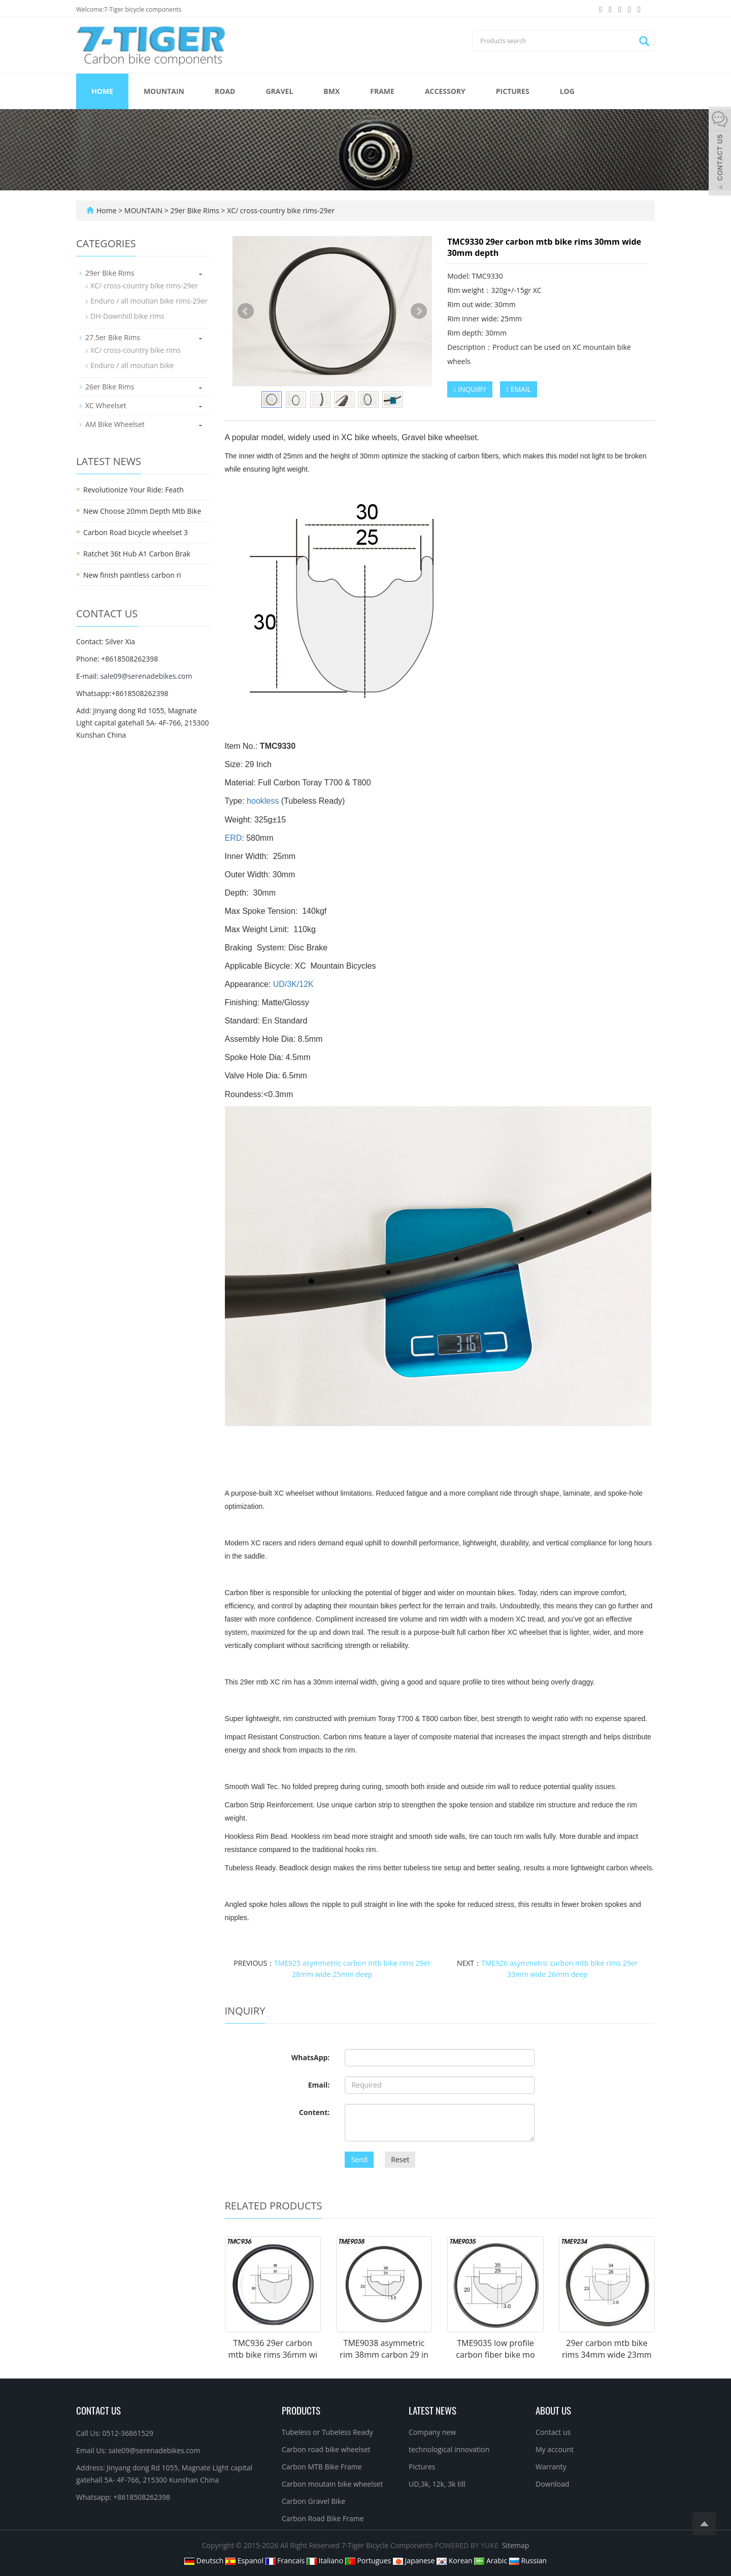 The image size is (731, 2576). What do you see at coordinates (332, 2484) in the screenshot?
I see `Carbon moutain bike wheelset` at bounding box center [332, 2484].